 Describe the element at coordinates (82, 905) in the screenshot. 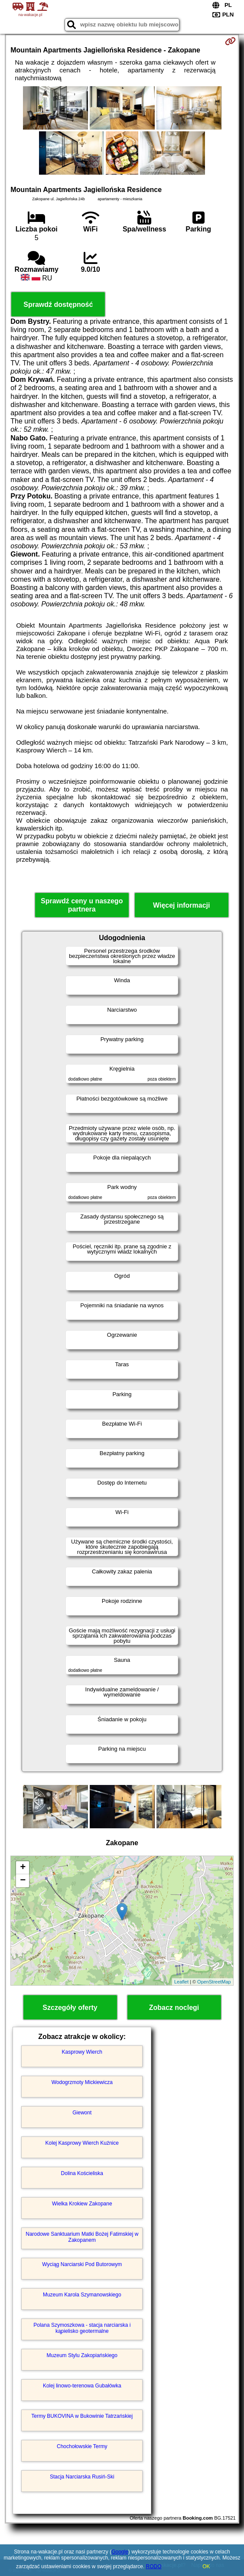

I see `Sprawdź ceny u naszego partnera` at that location.